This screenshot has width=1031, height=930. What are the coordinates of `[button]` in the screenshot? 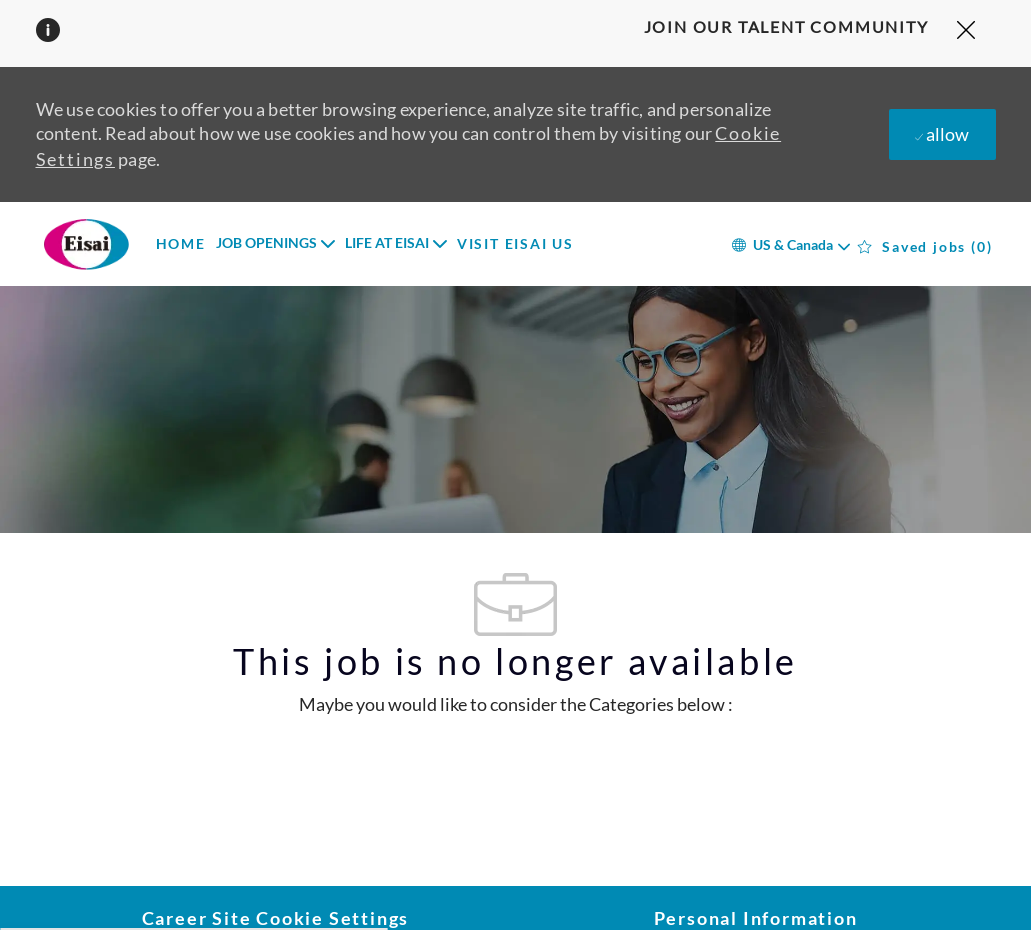 It's located at (790, 243).